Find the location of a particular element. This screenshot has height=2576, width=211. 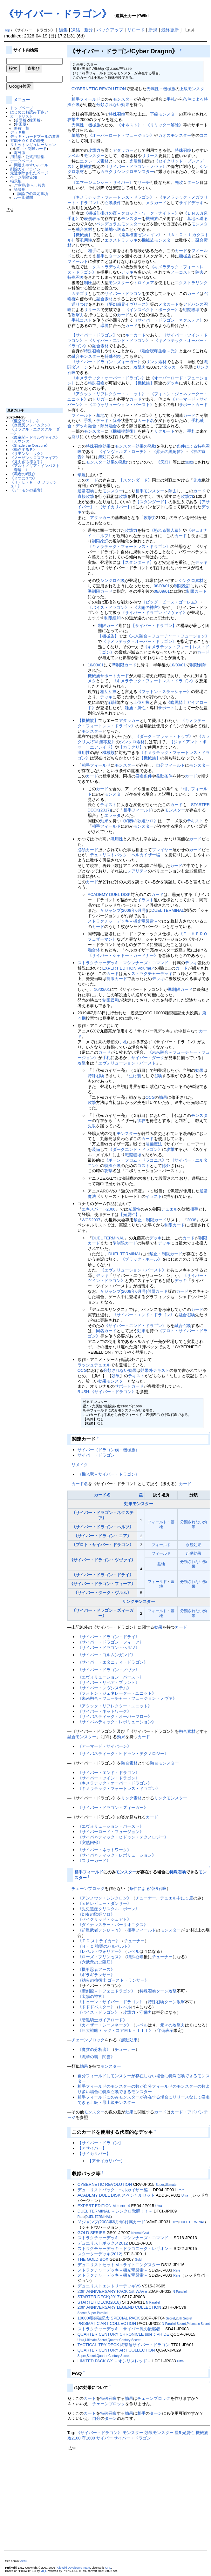

STARTER DECK(2017) is located at coordinates (99, 2296).